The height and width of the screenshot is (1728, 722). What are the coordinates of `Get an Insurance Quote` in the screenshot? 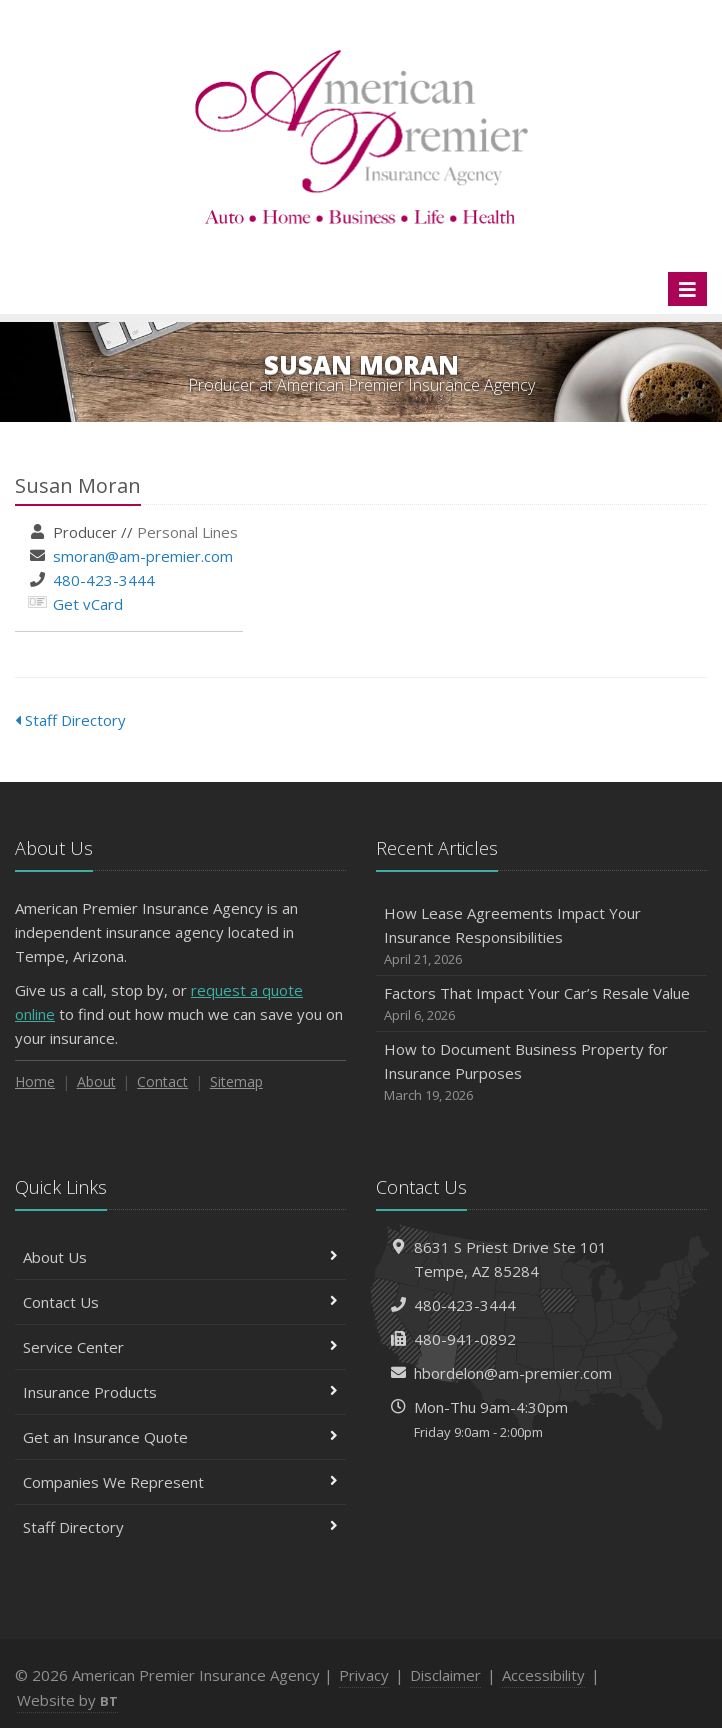 It's located at (180, 1437).